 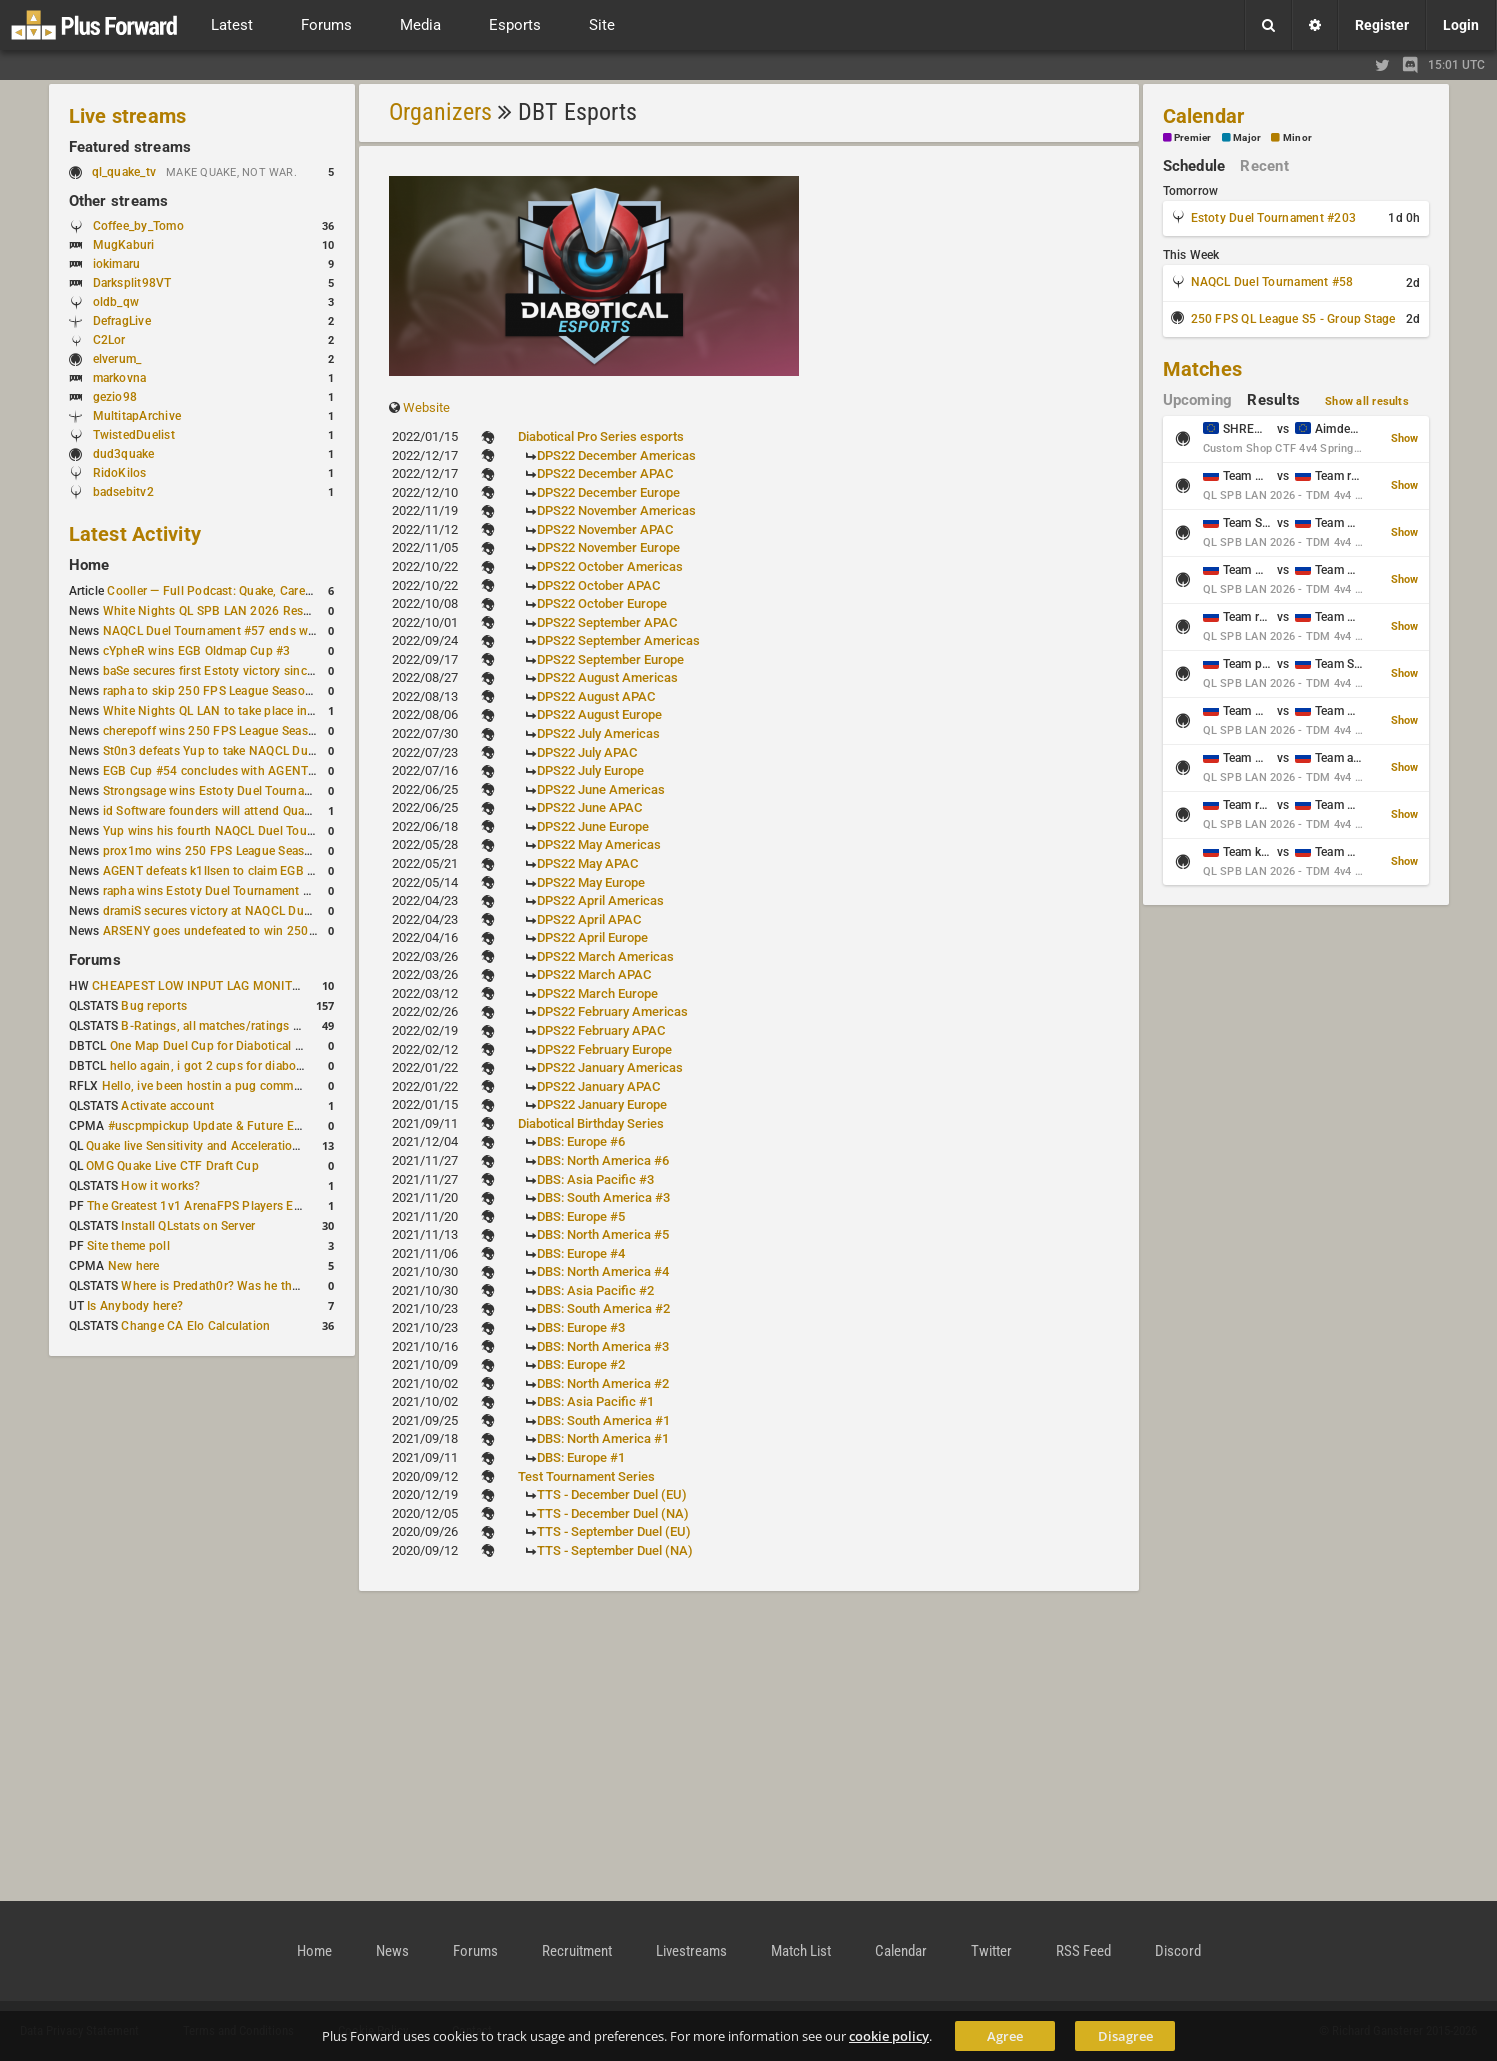 I want to click on DBS: Europe #3, so click(x=581, y=1327).